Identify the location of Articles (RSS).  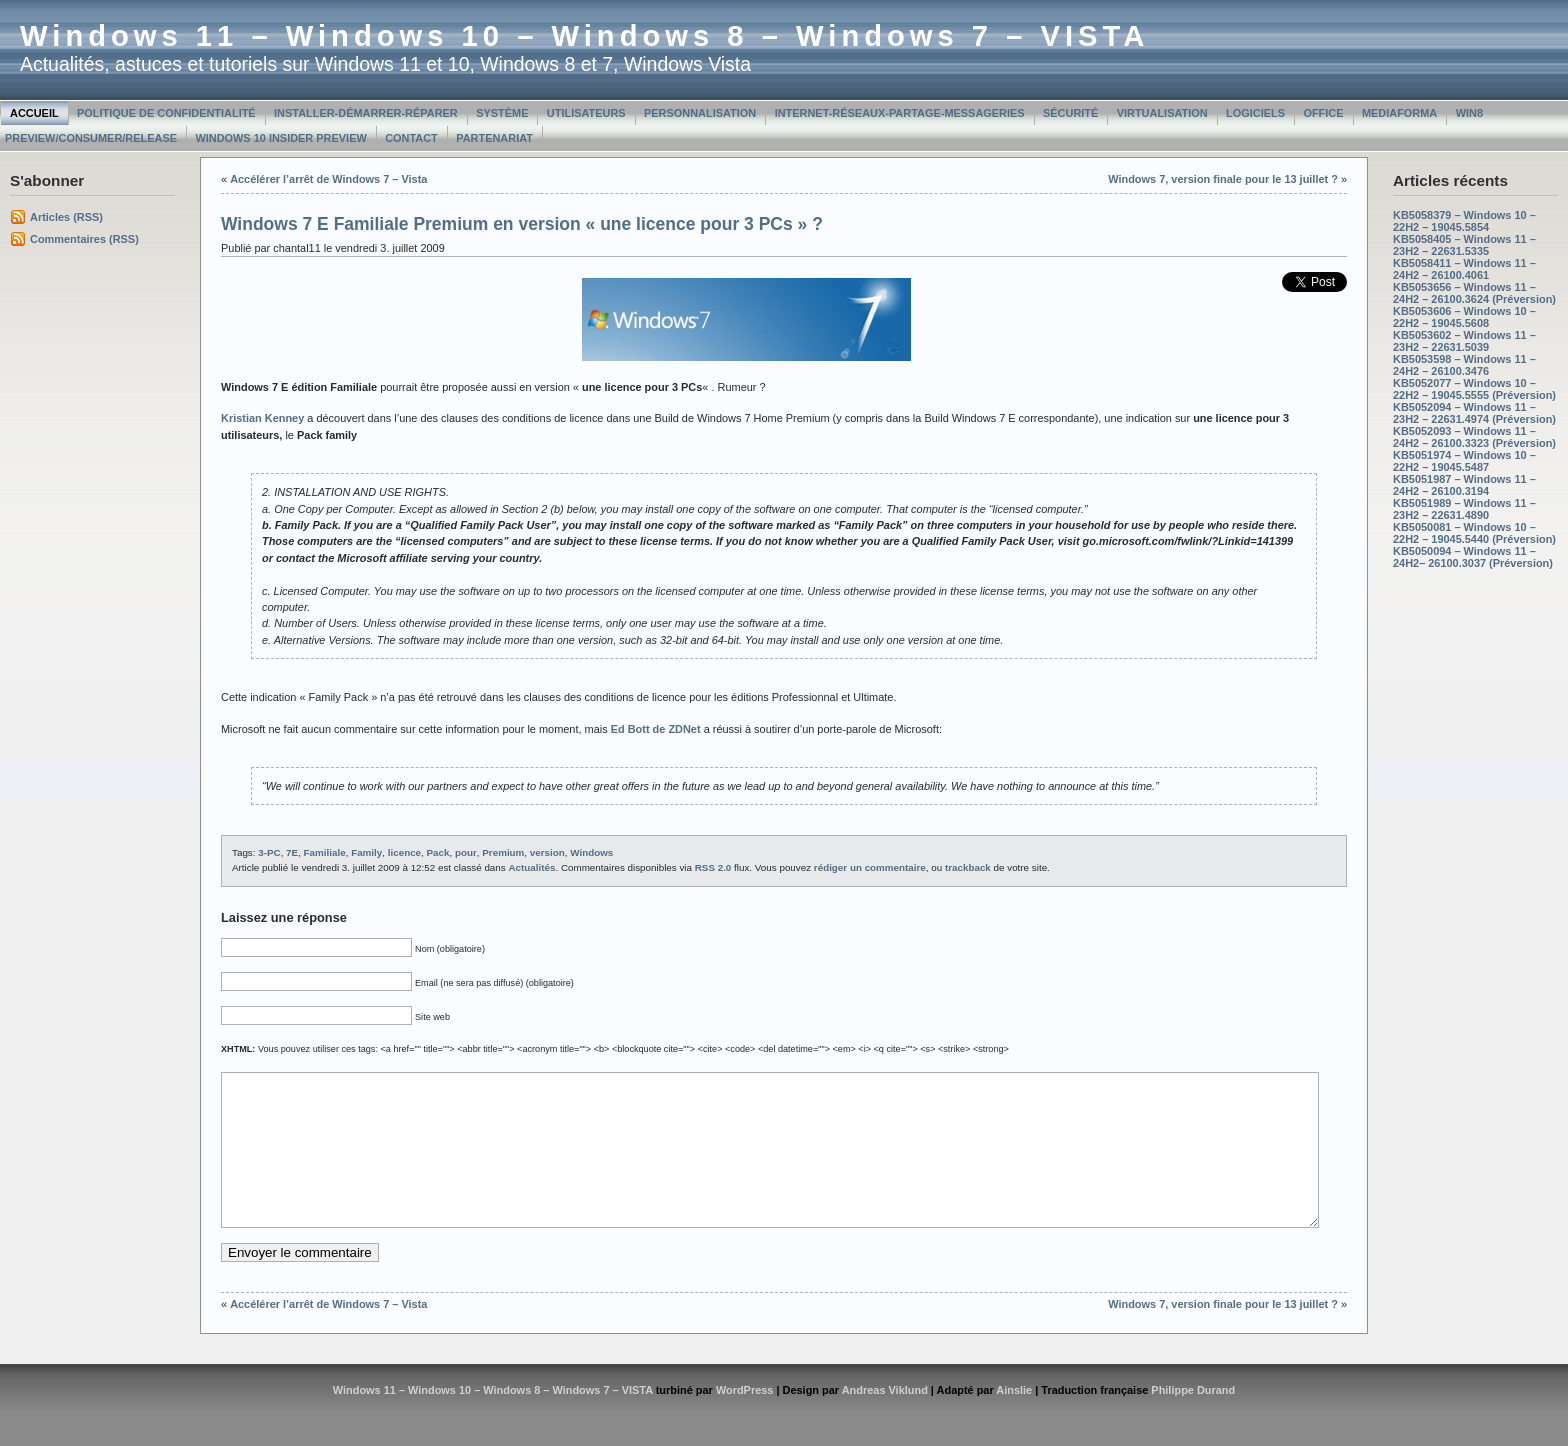
(66, 217).